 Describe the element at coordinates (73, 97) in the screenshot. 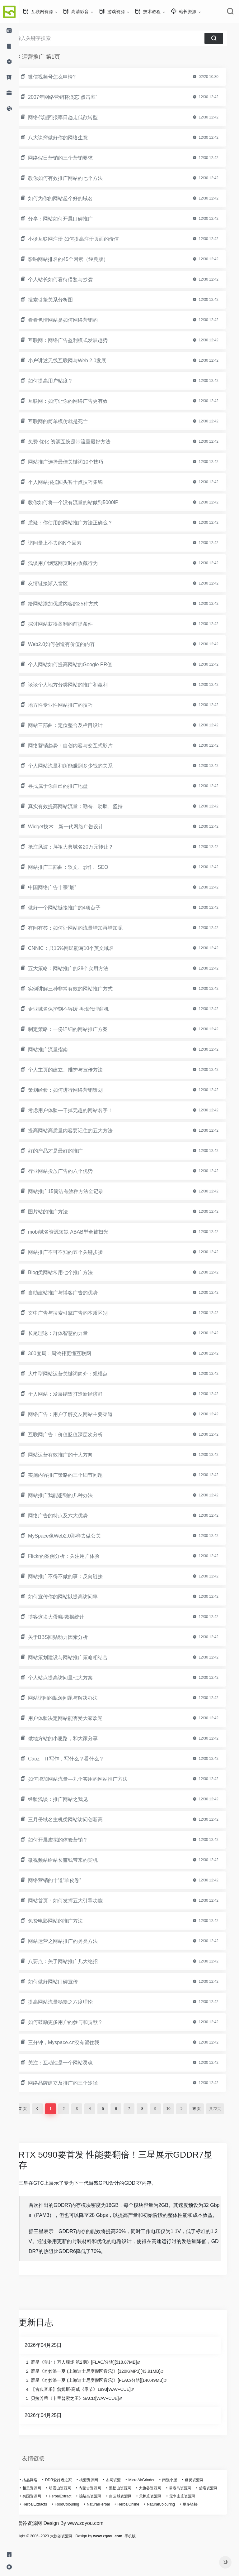

I see `2007年网络营销将淡忘“点击率”` at that location.